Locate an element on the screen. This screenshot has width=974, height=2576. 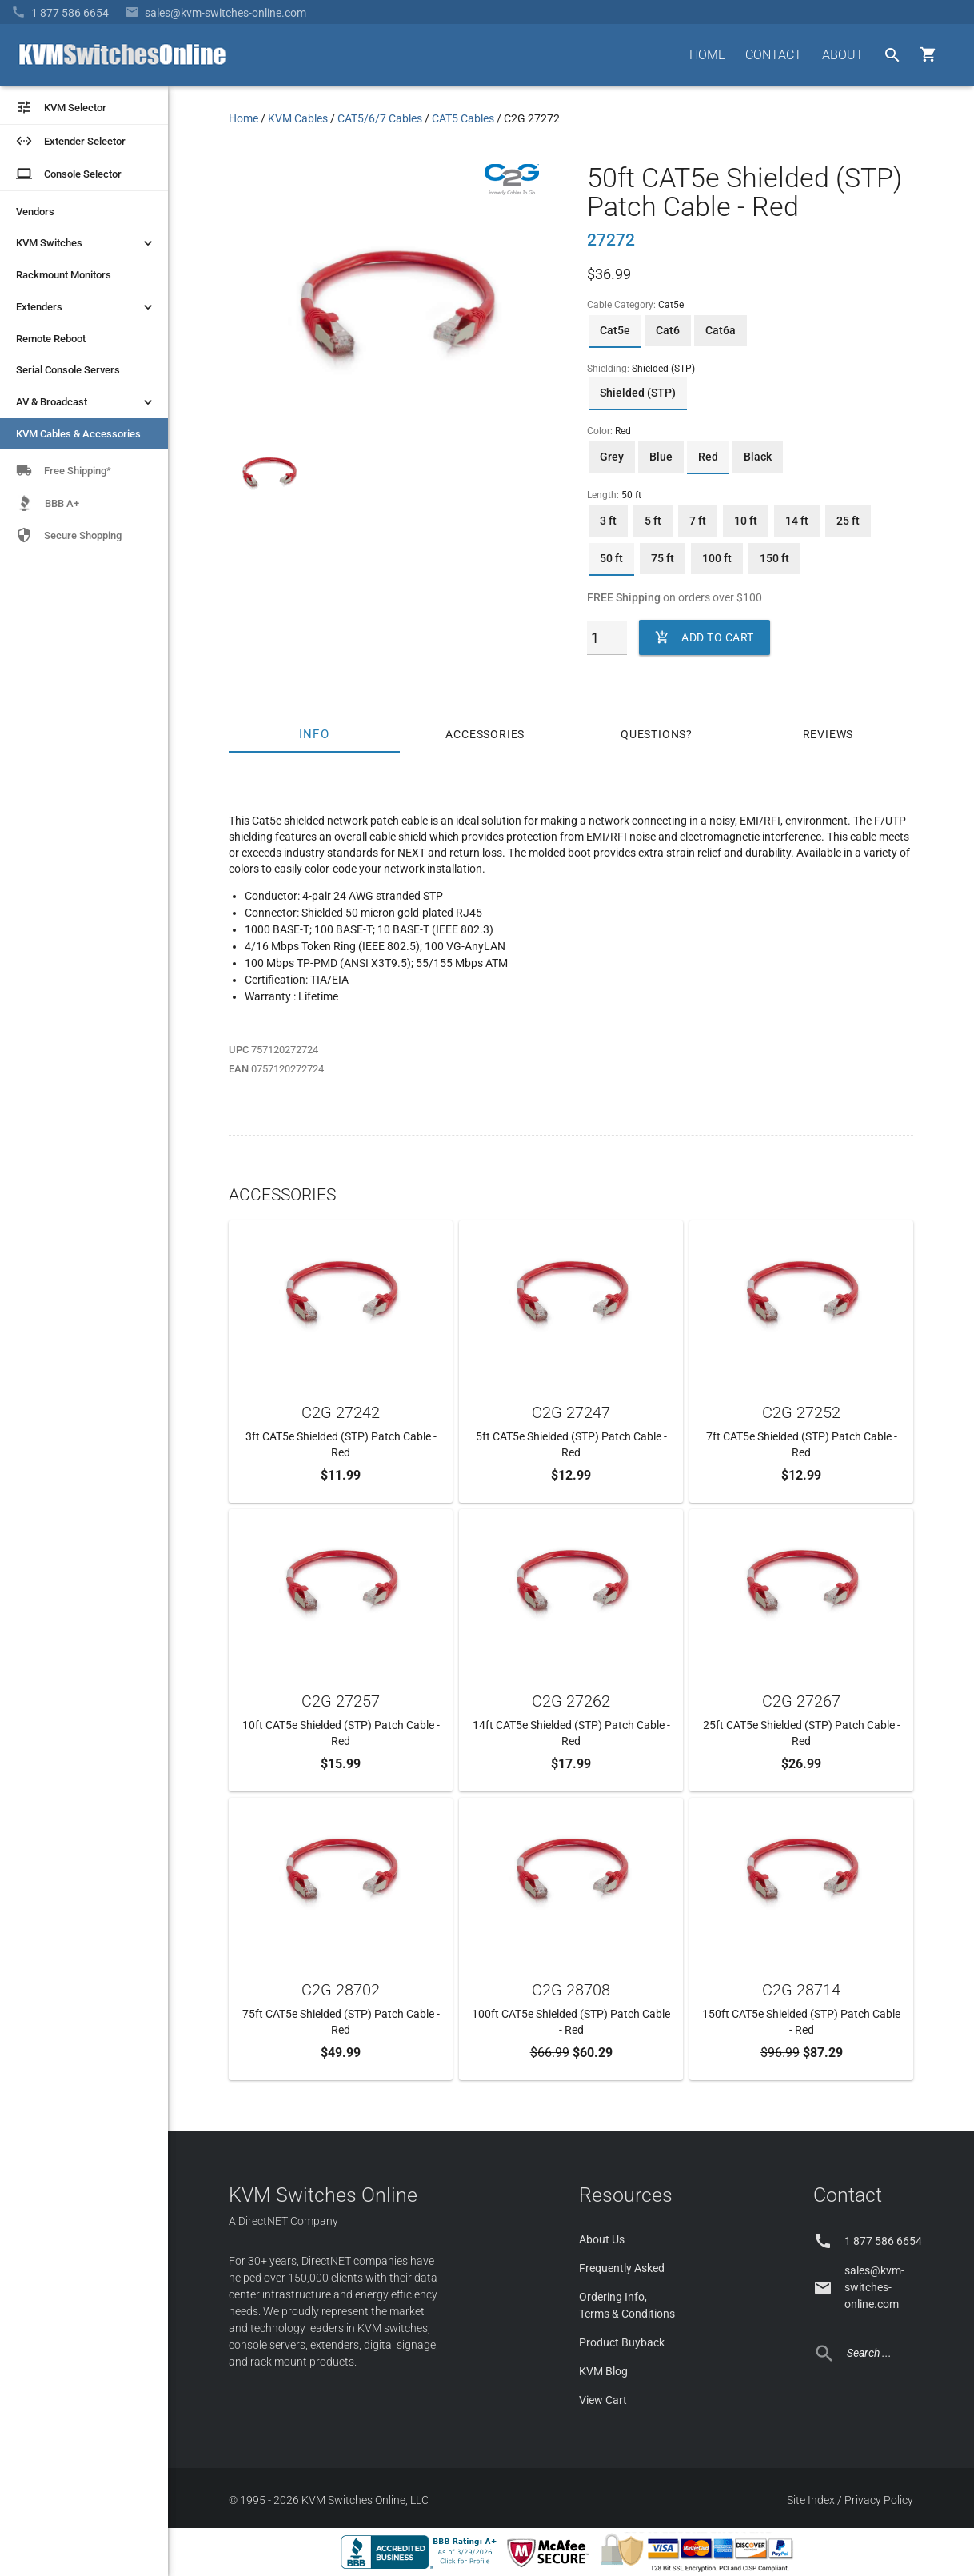
25 ft is located at coordinates (848, 520).